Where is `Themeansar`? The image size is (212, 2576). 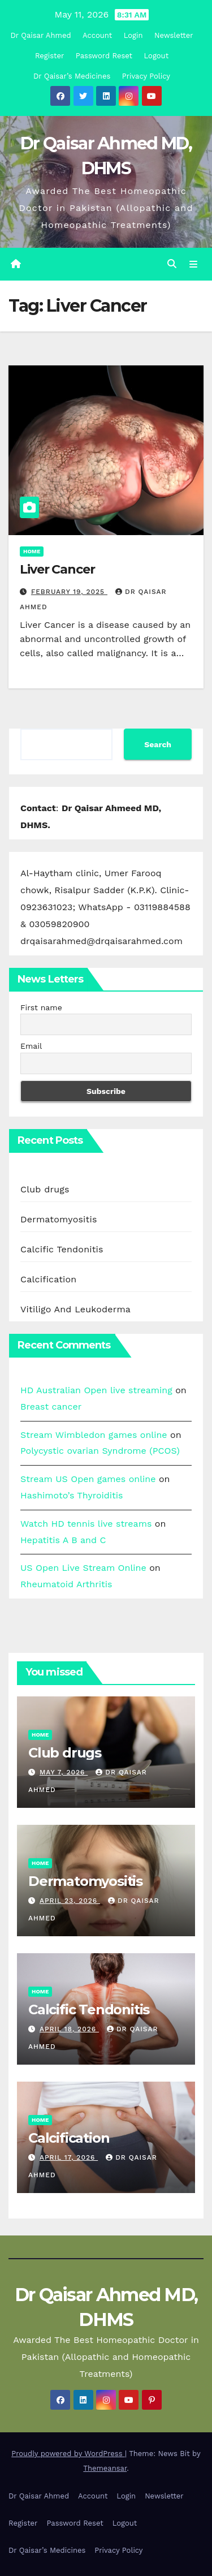
Themeansar is located at coordinates (105, 2468).